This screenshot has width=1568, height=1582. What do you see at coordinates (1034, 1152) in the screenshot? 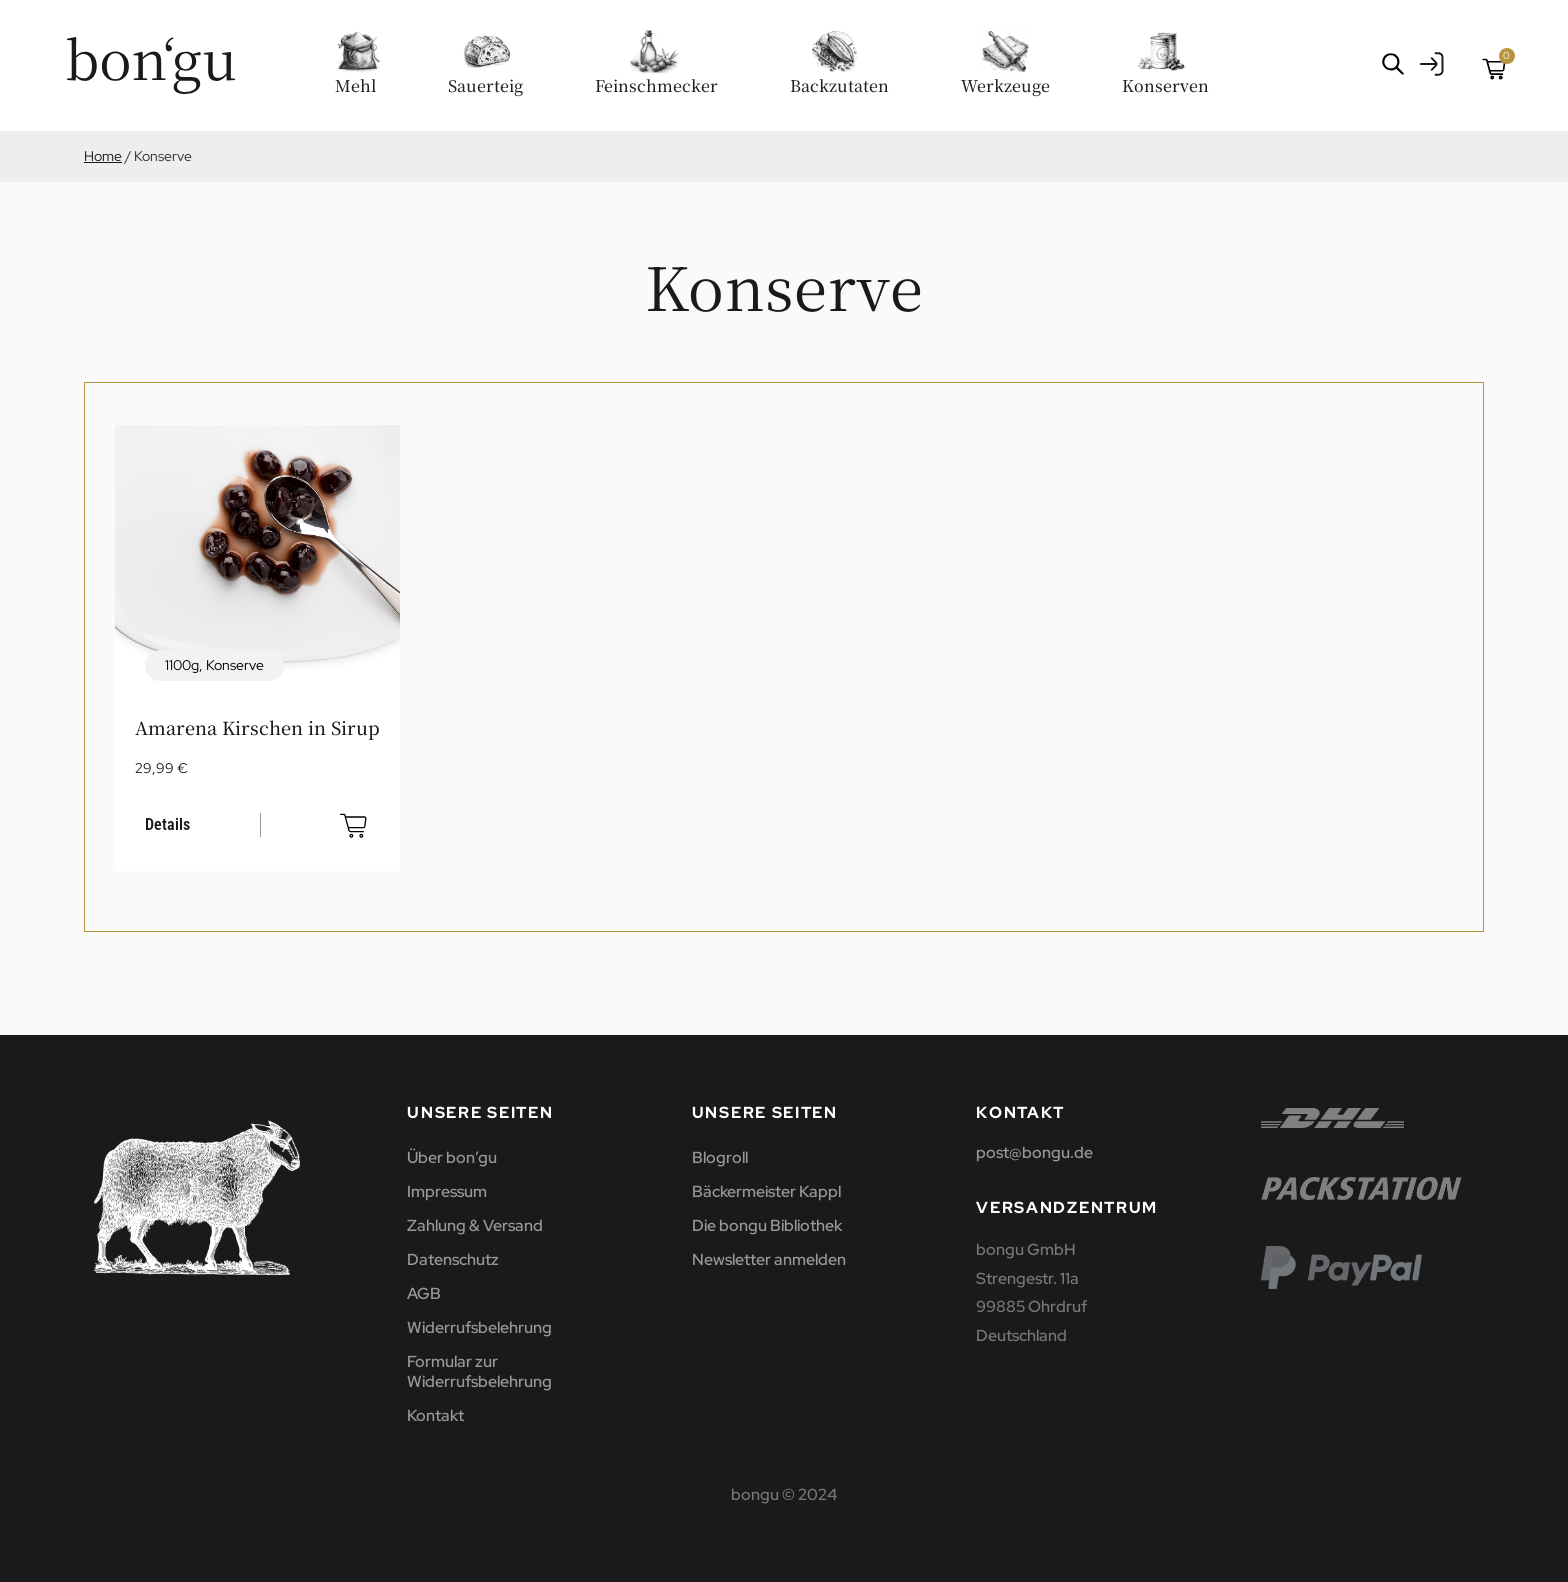
I see `post@bongu.de` at bounding box center [1034, 1152].